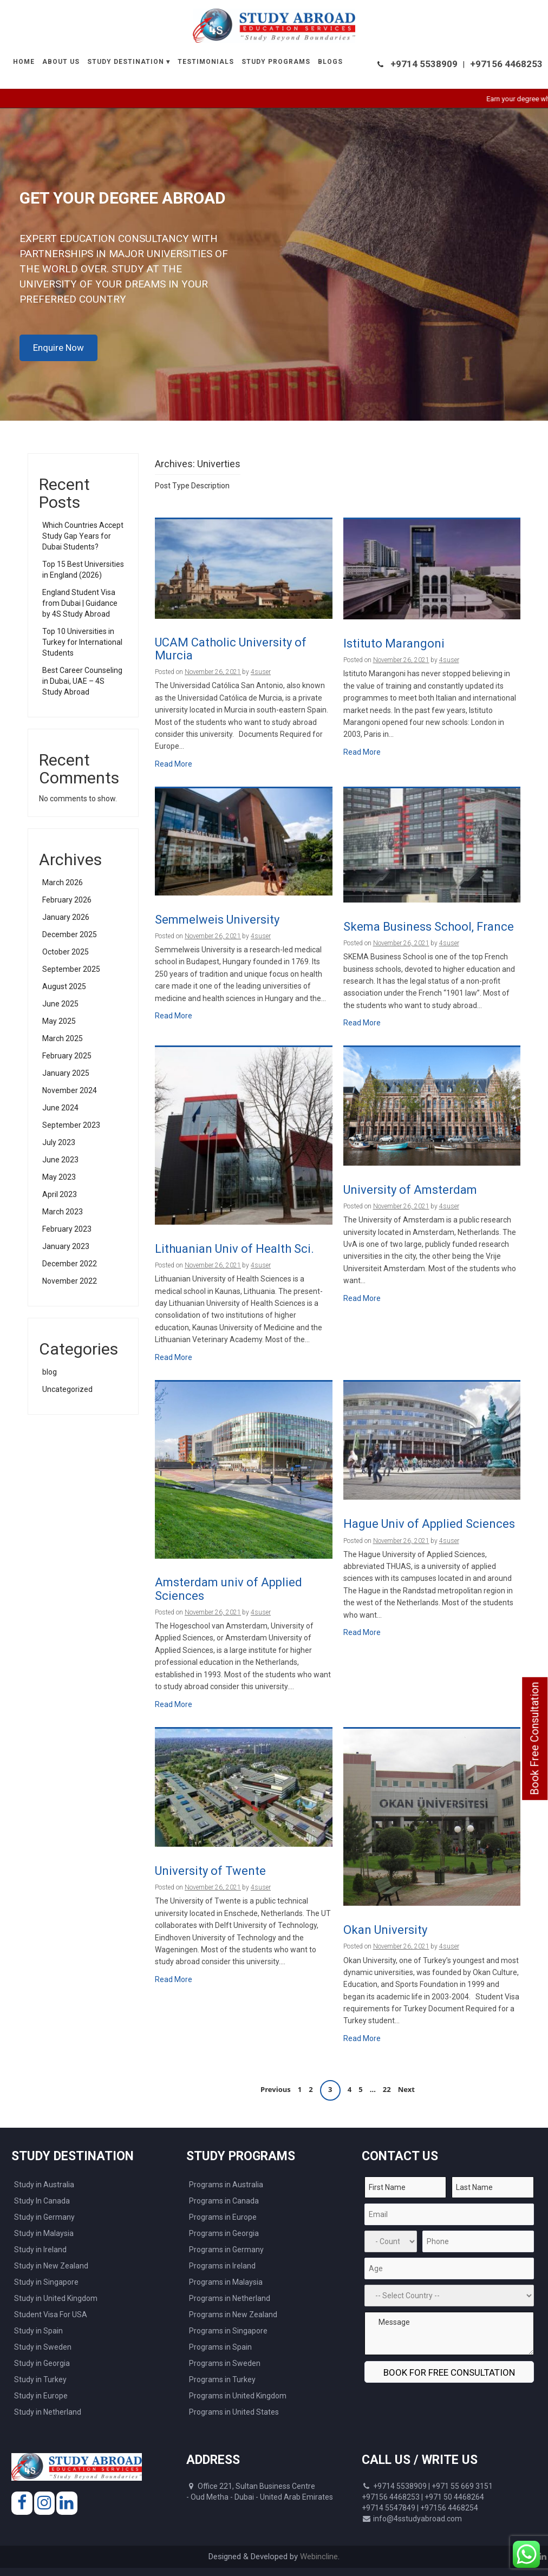 Image resolution: width=548 pixels, height=2576 pixels. Describe the element at coordinates (224, 2200) in the screenshot. I see `Programs in Canada` at that location.